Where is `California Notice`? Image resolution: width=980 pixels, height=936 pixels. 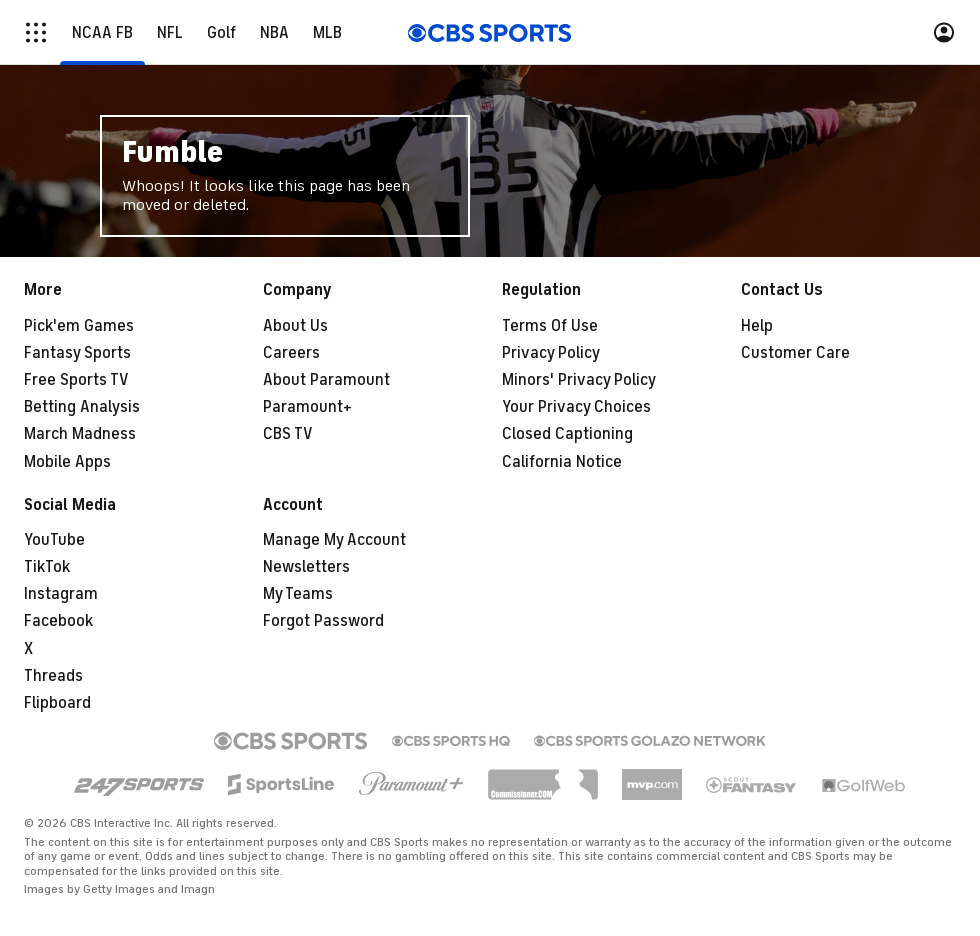 California Notice is located at coordinates (562, 462).